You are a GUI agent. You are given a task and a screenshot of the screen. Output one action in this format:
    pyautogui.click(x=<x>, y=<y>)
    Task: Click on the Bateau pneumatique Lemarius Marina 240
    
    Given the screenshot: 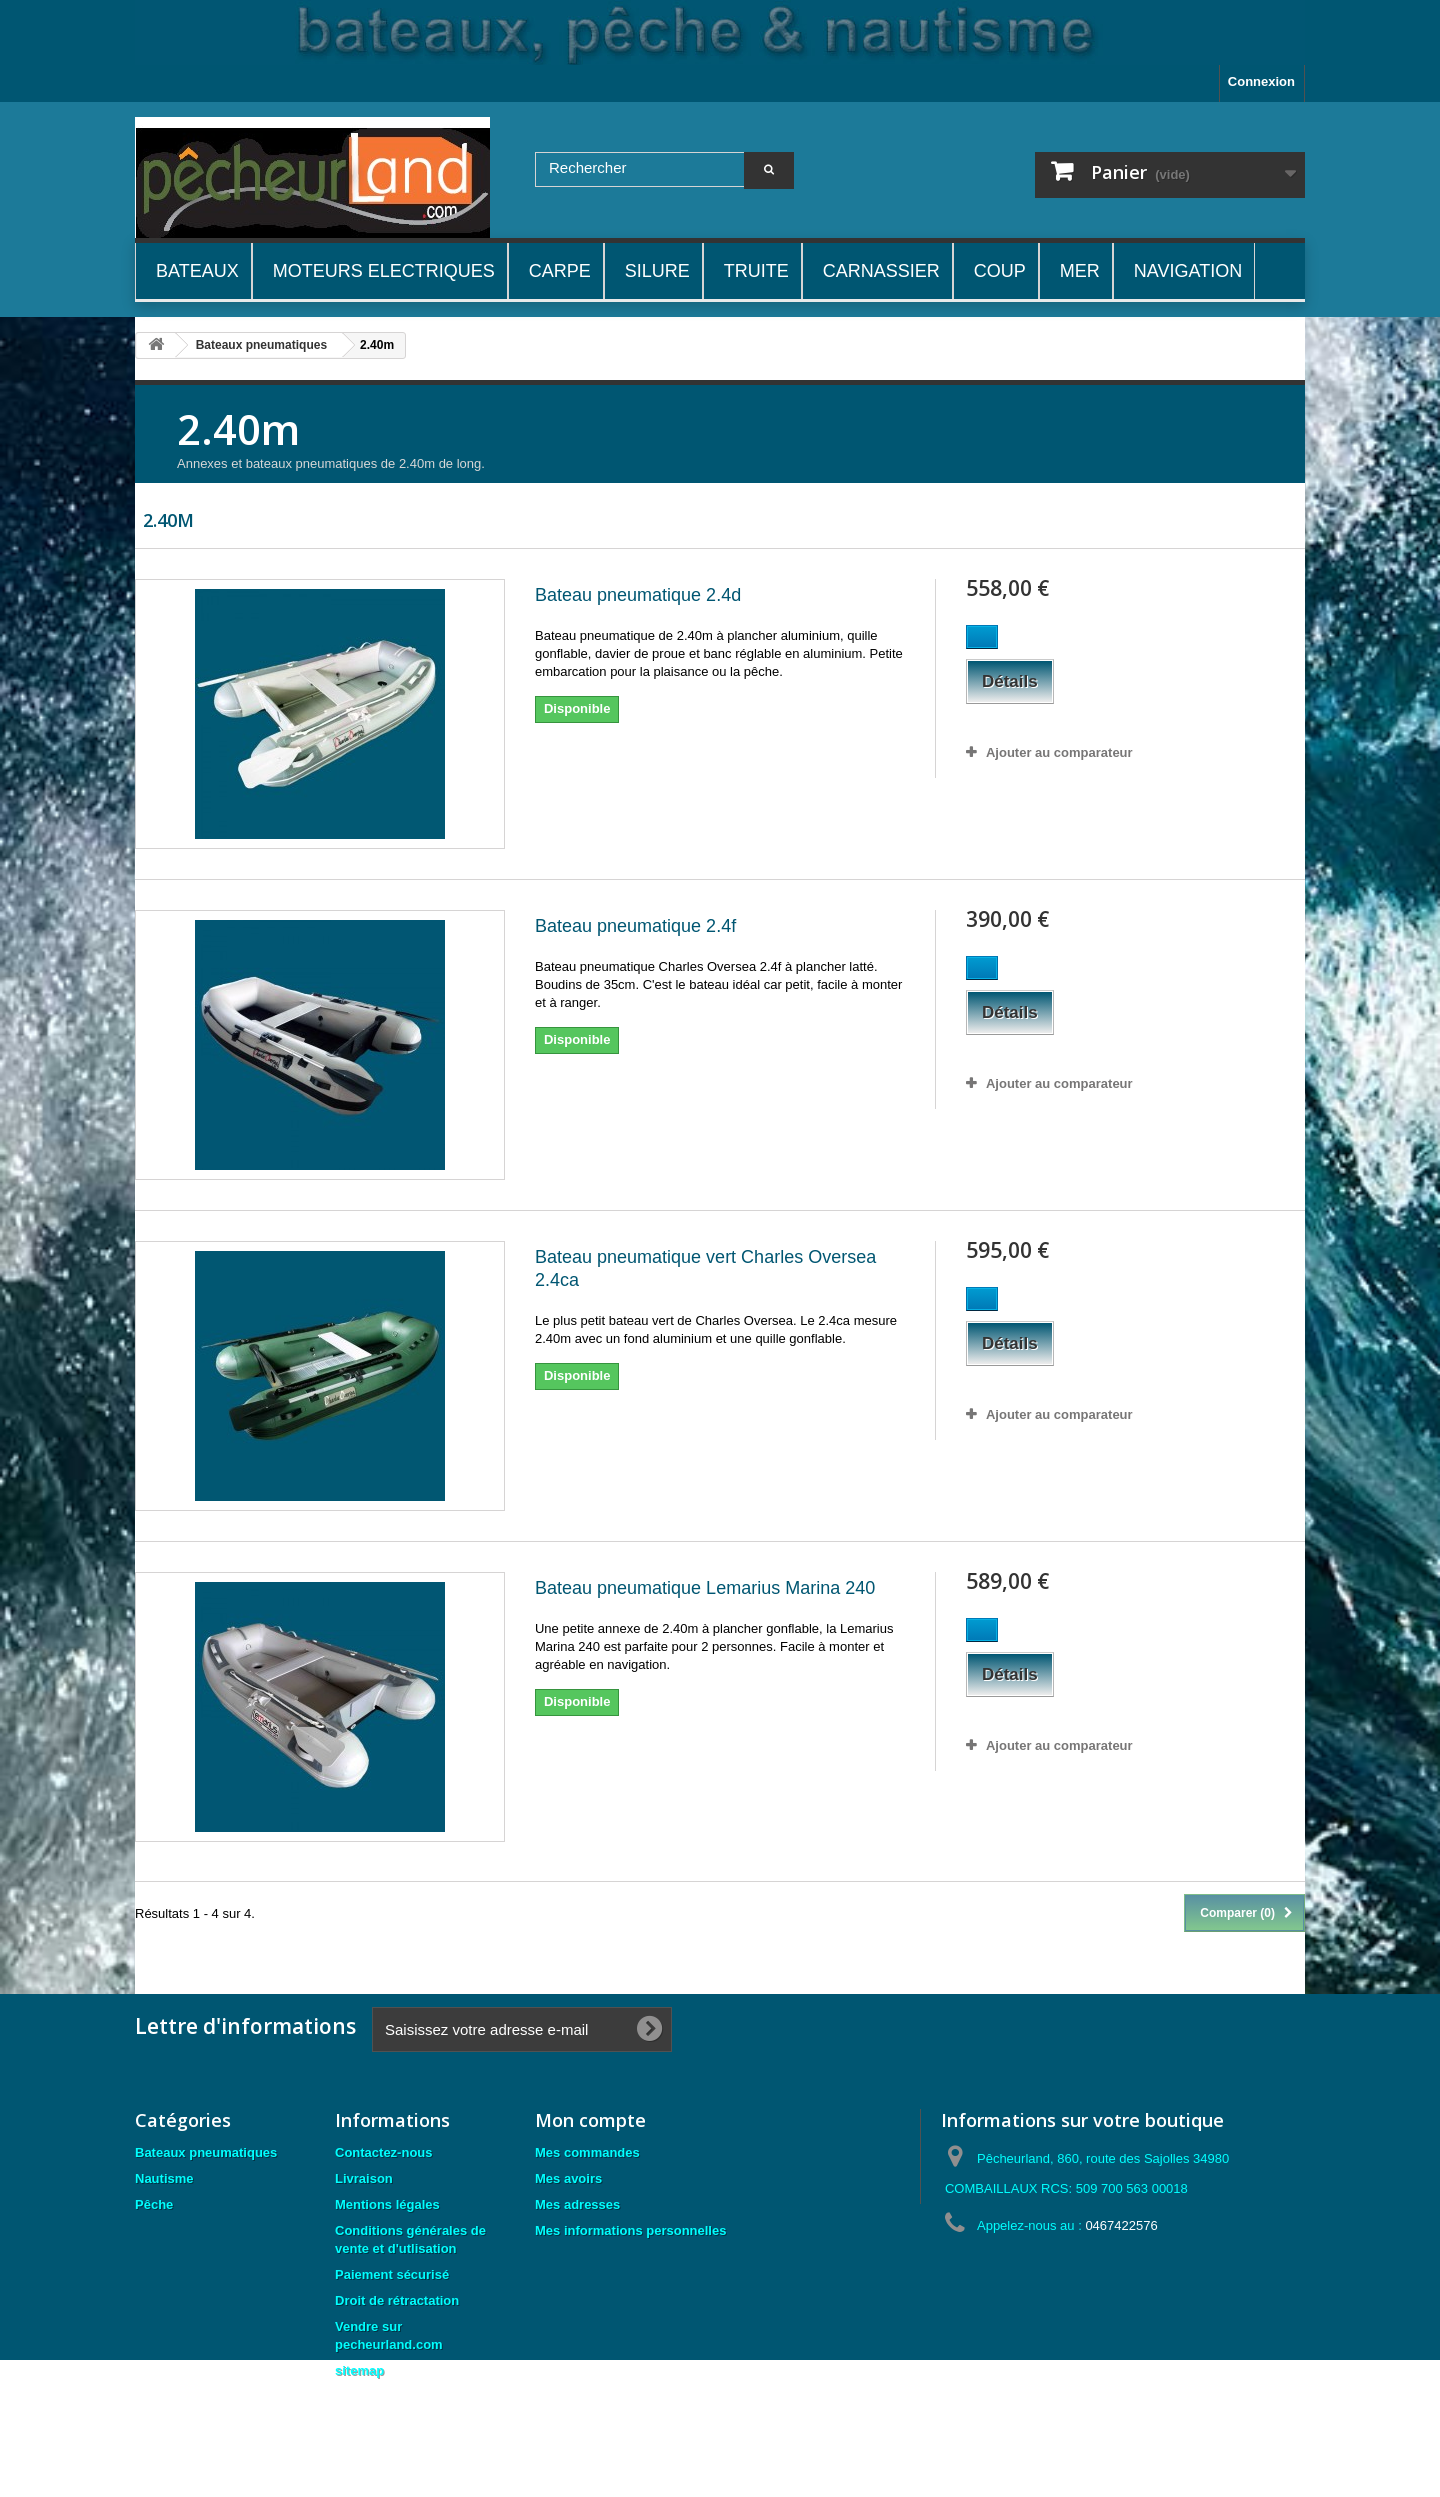 What is the action you would take?
    pyautogui.click(x=705, y=1588)
    